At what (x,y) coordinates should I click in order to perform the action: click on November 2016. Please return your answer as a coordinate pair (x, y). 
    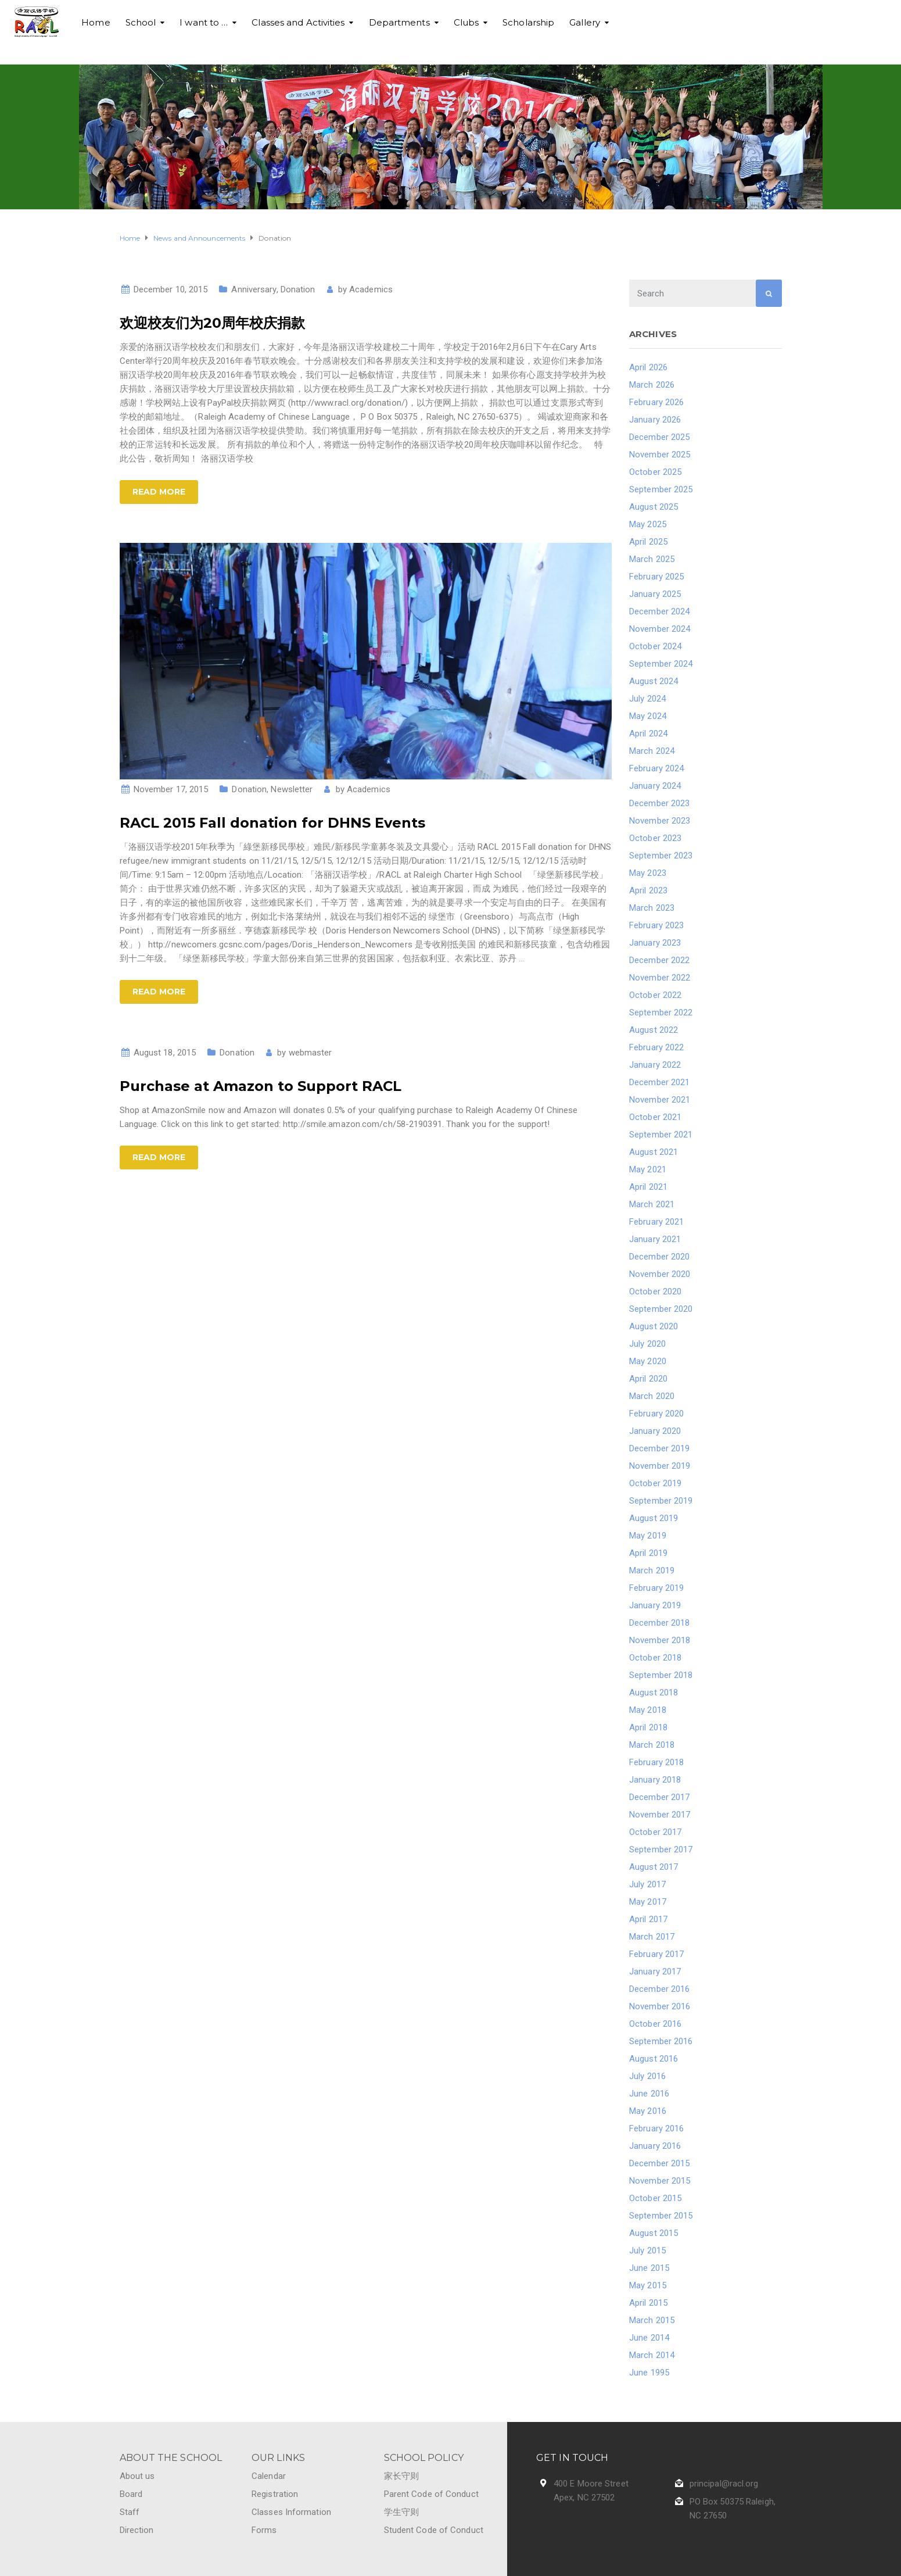
    Looking at the image, I should click on (659, 2006).